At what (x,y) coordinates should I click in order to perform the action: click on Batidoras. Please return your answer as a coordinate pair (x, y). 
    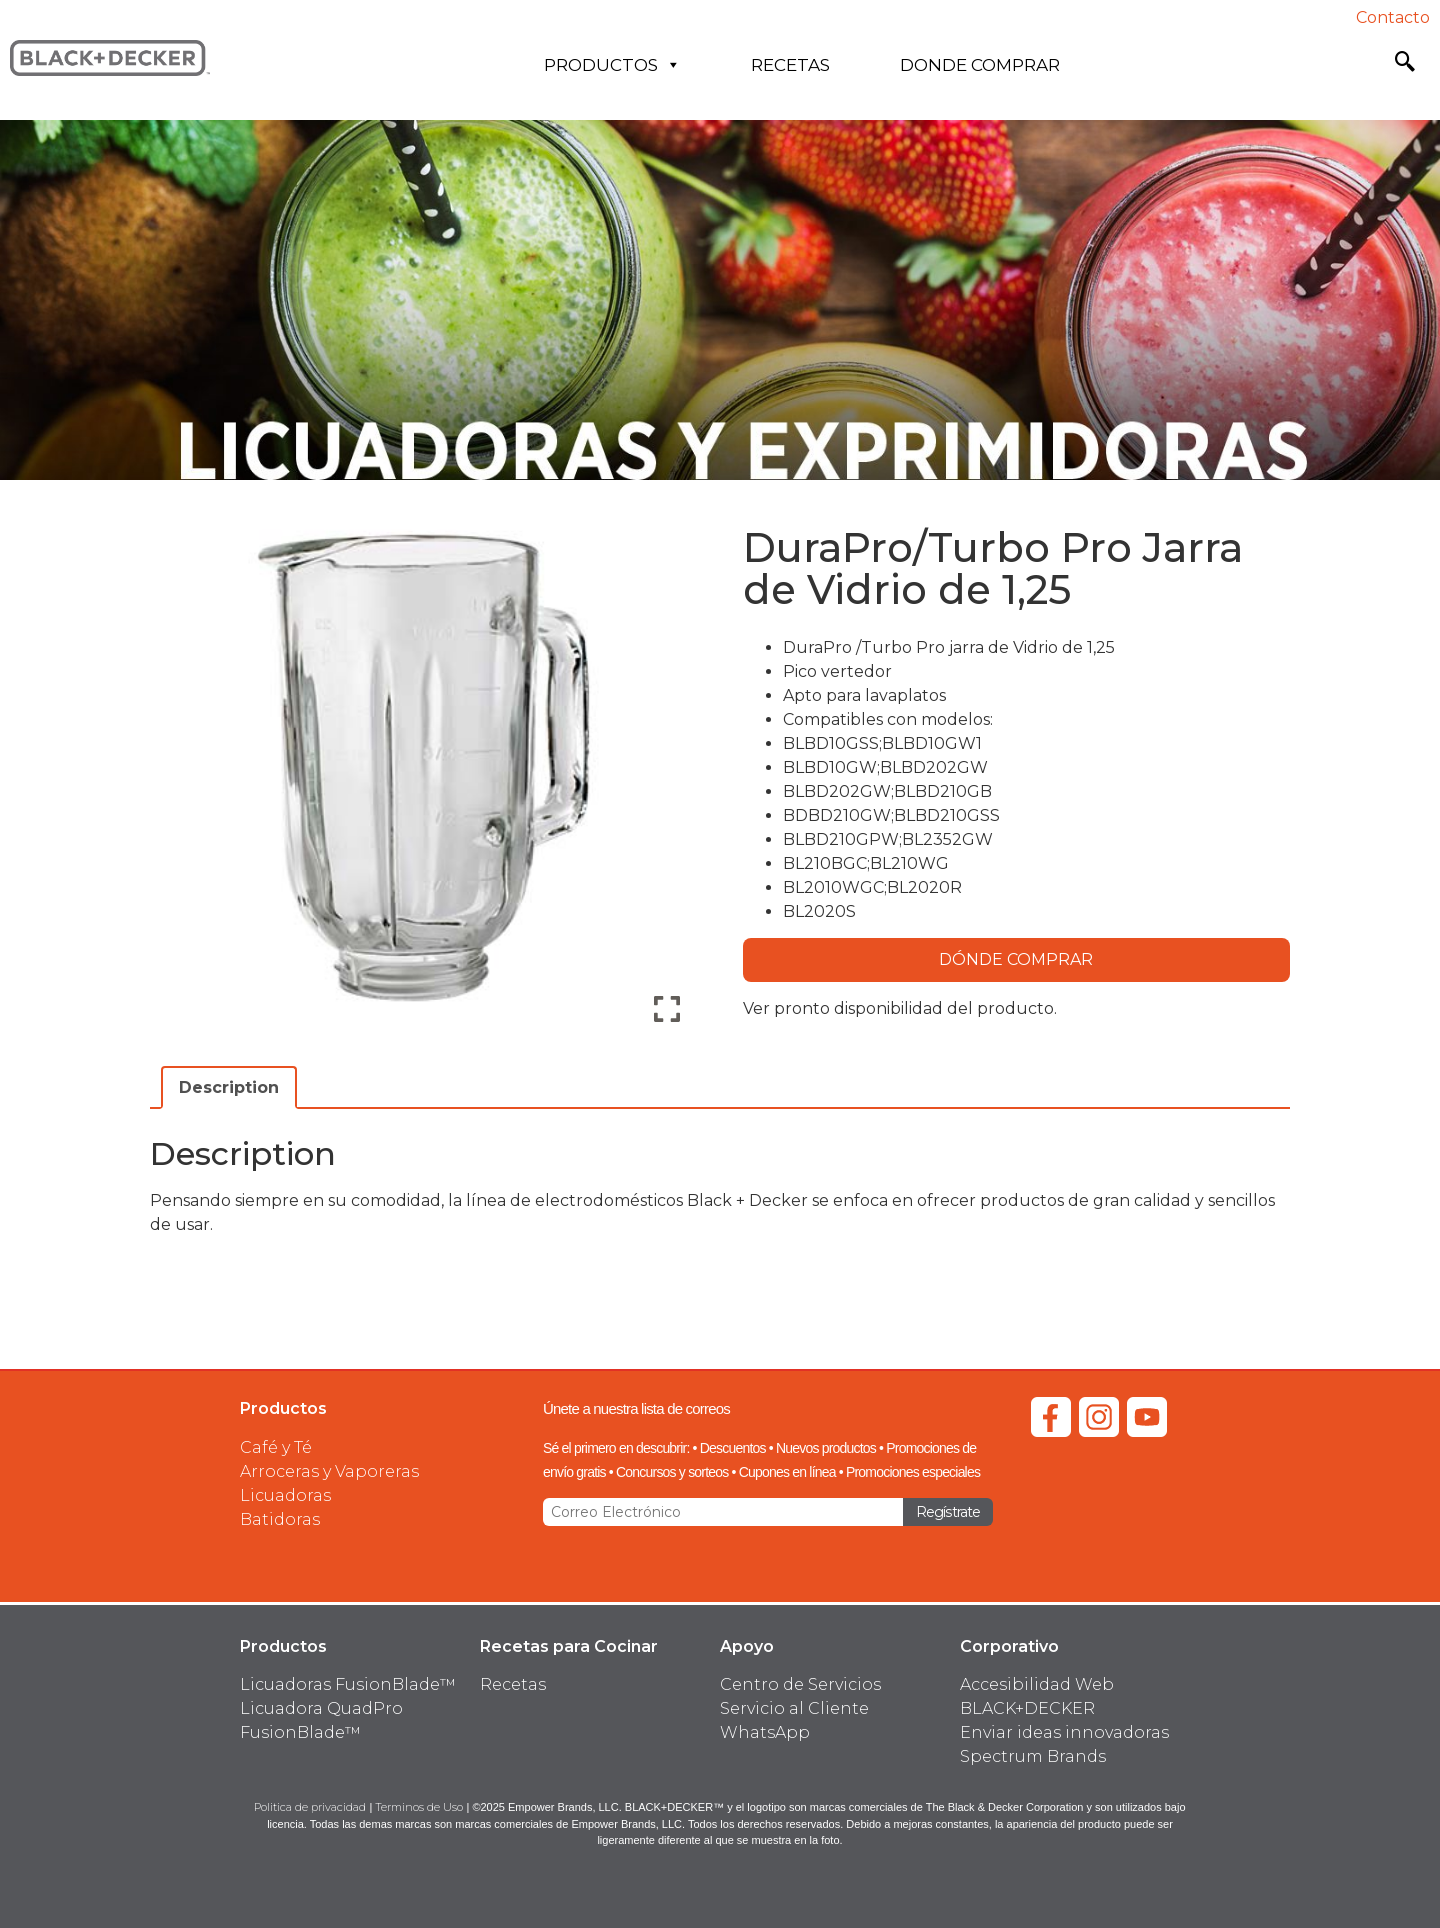
    Looking at the image, I should click on (280, 1519).